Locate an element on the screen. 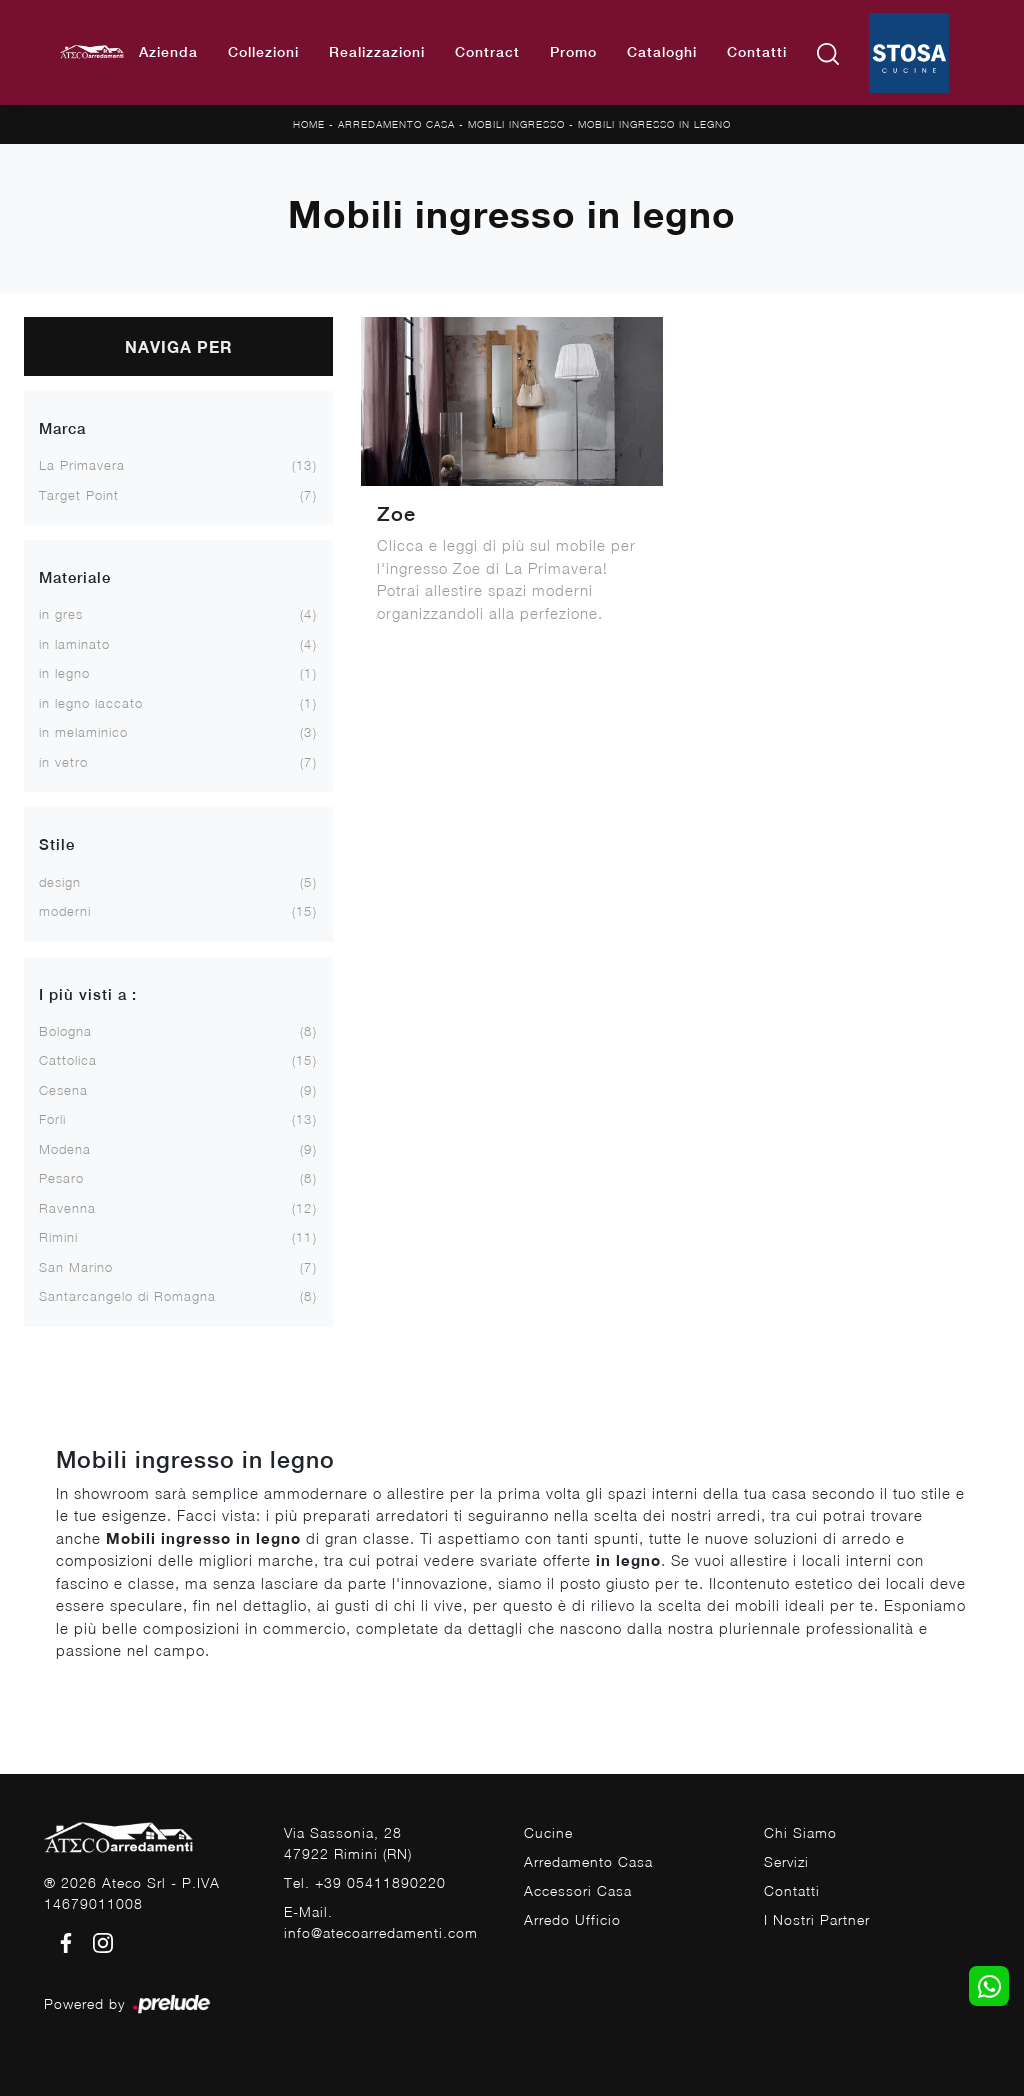 Image resolution: width=1024 pixels, height=2096 pixels. Tel. +39 05411890220 is located at coordinates (365, 1882).